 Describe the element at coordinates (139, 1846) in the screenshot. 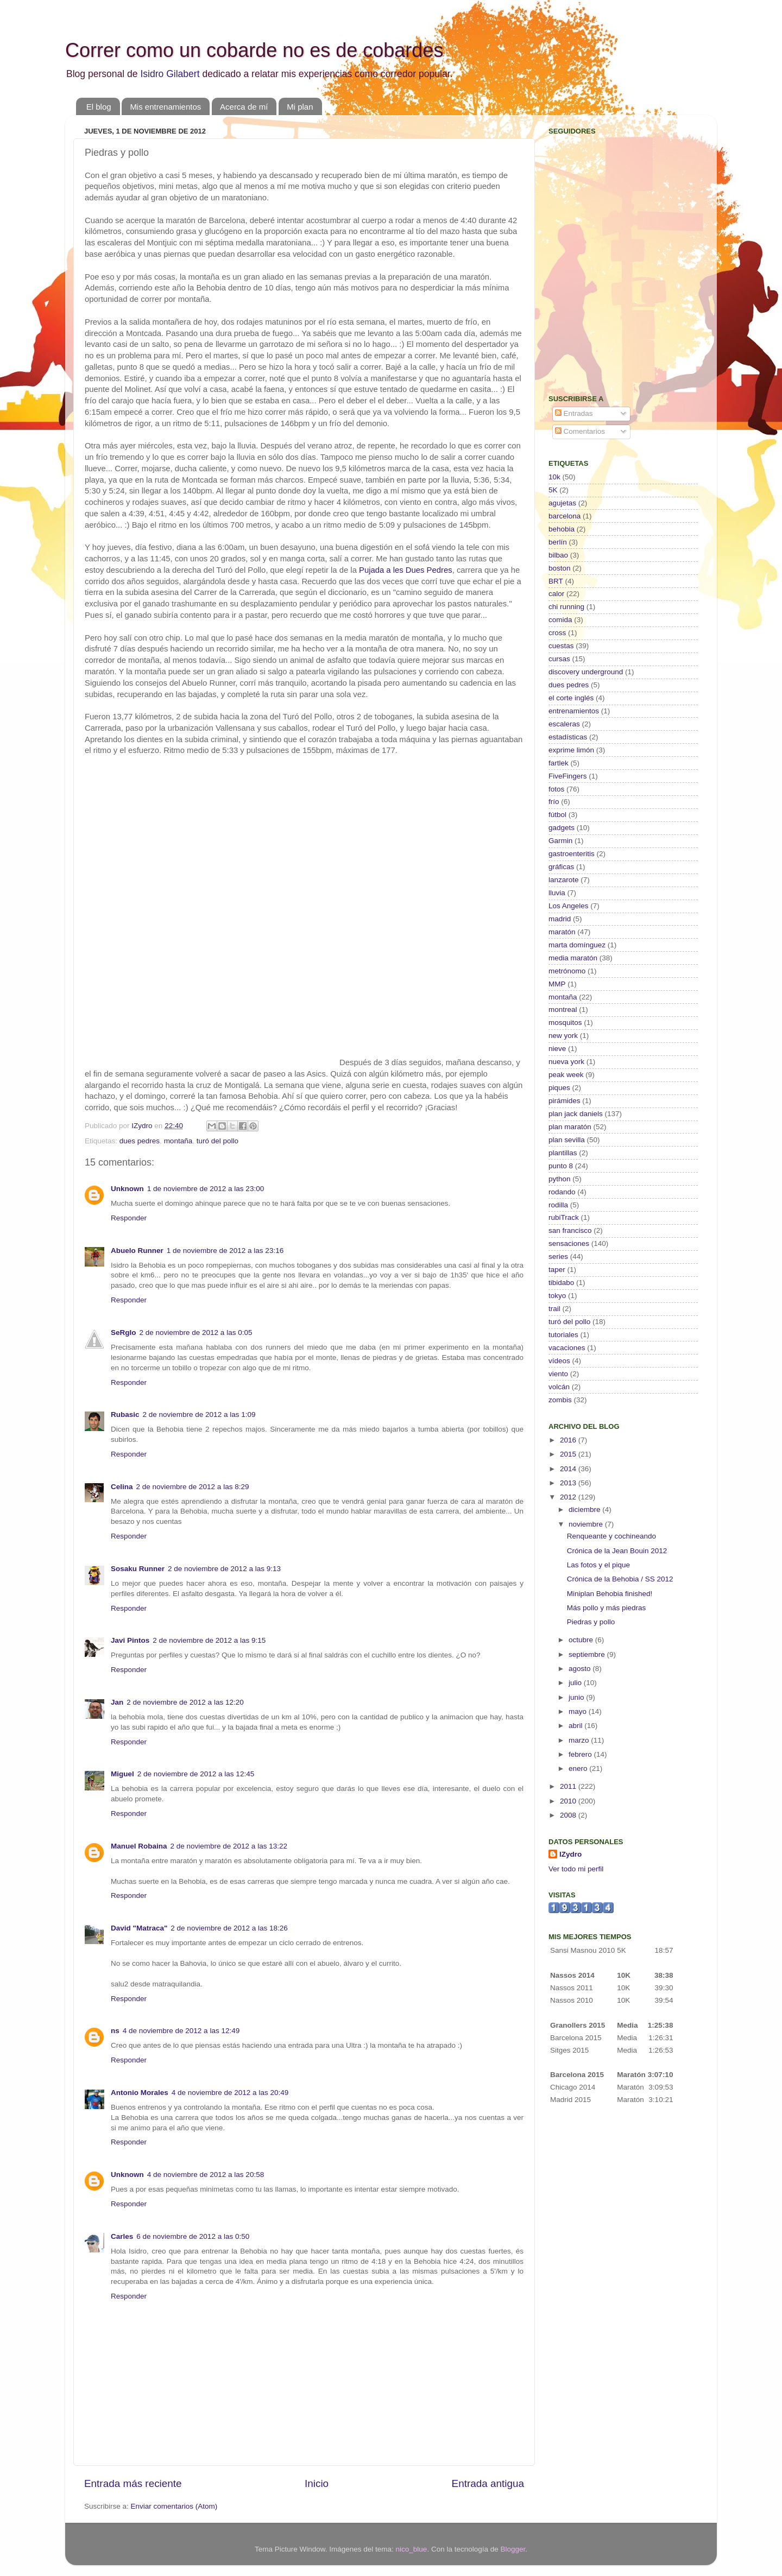

I see `Manuel Robaina` at that location.